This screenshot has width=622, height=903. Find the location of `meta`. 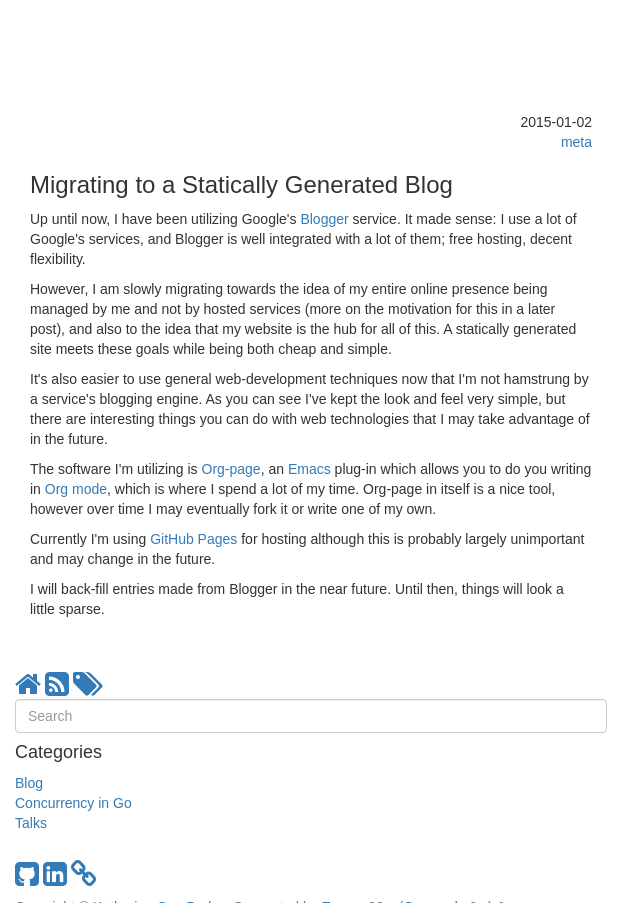

meta is located at coordinates (576, 142).